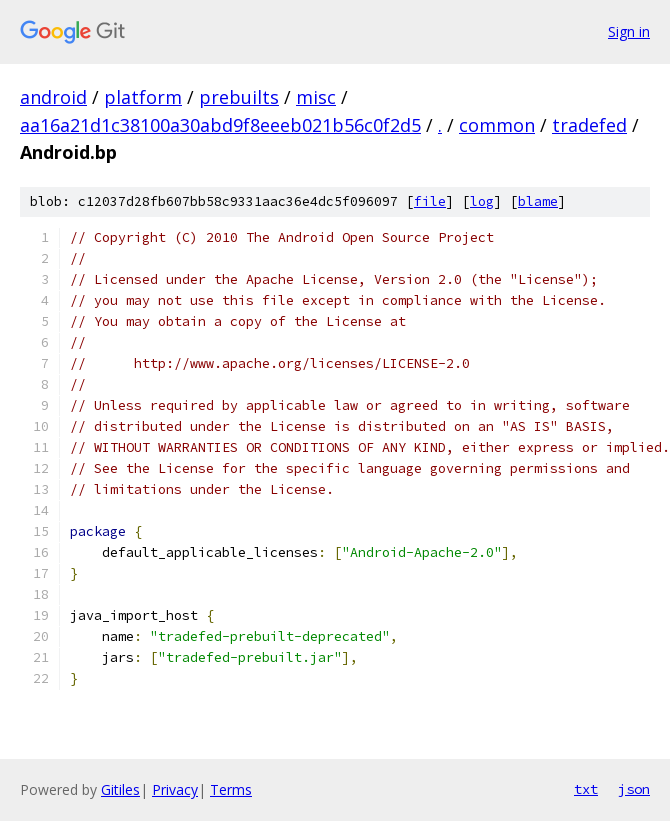 The width and height of the screenshot is (670, 821). What do you see at coordinates (430, 201) in the screenshot?
I see `file` at bounding box center [430, 201].